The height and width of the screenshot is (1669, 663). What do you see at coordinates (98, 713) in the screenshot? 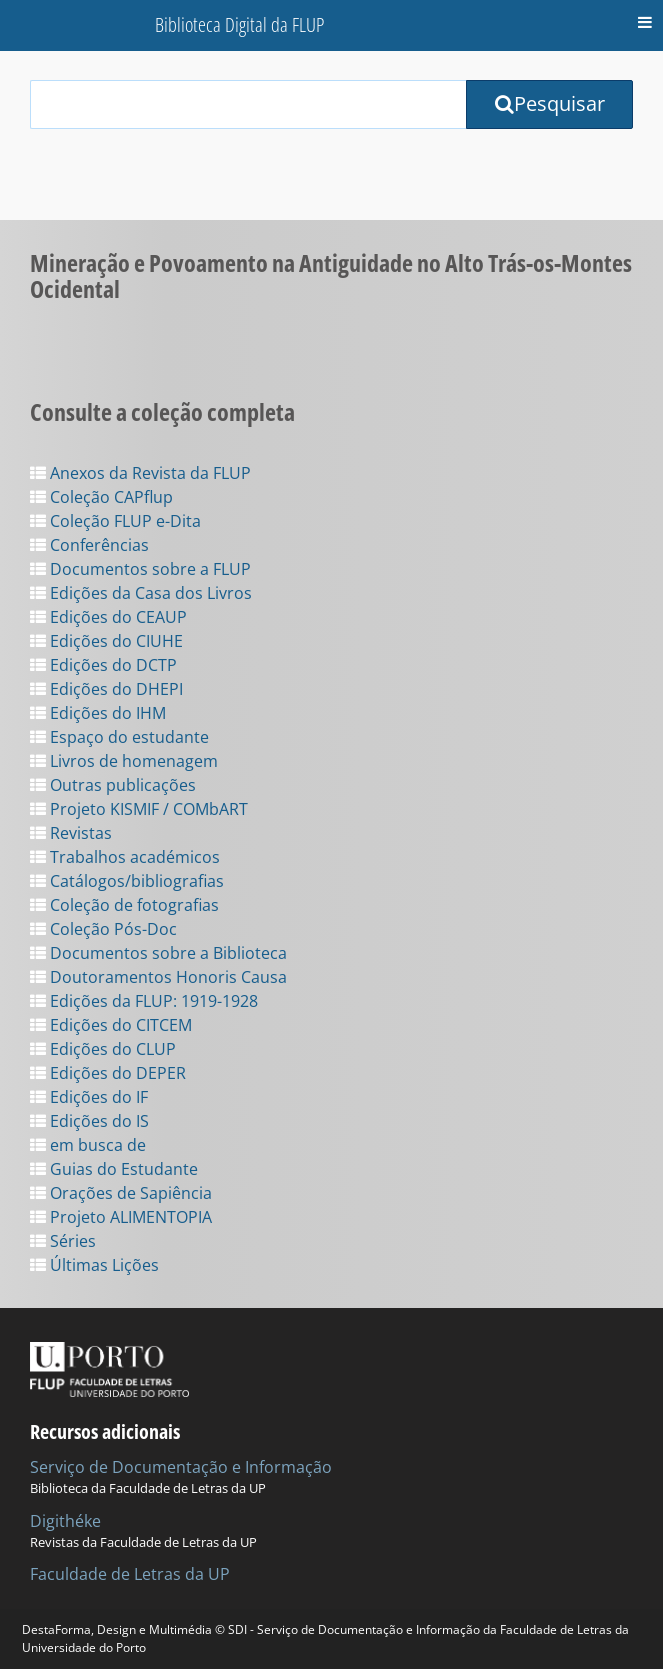
I see `Edições do IHM` at bounding box center [98, 713].